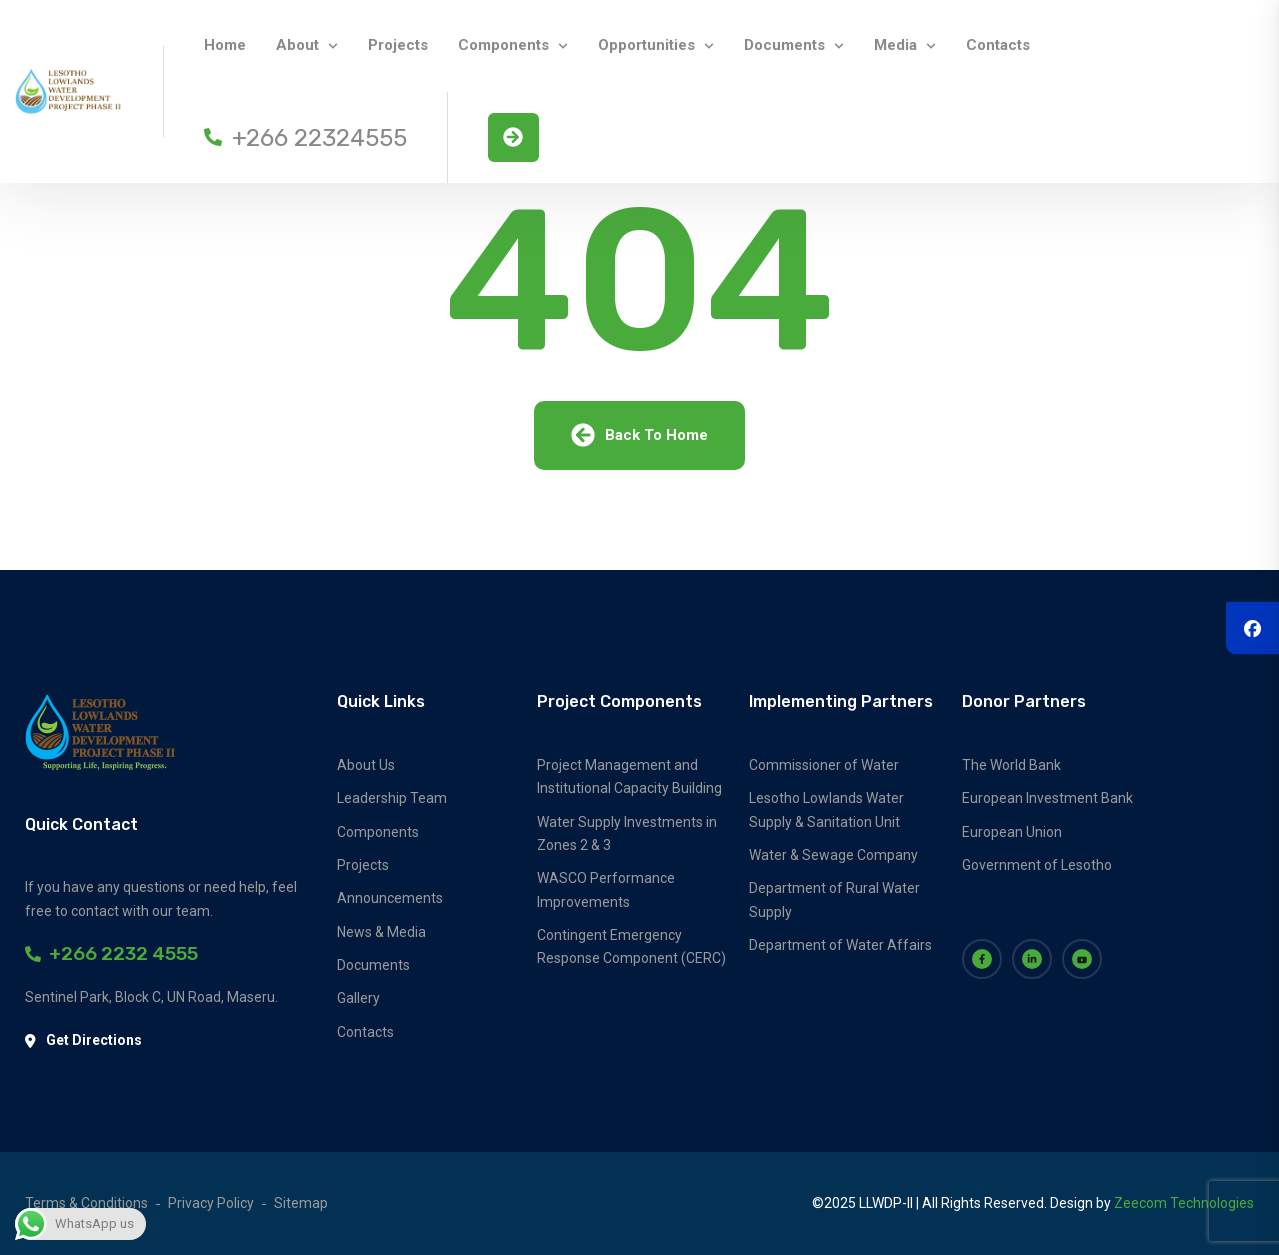 The width and height of the screenshot is (1279, 1255). What do you see at coordinates (1037, 865) in the screenshot?
I see `Government of Lesotho` at bounding box center [1037, 865].